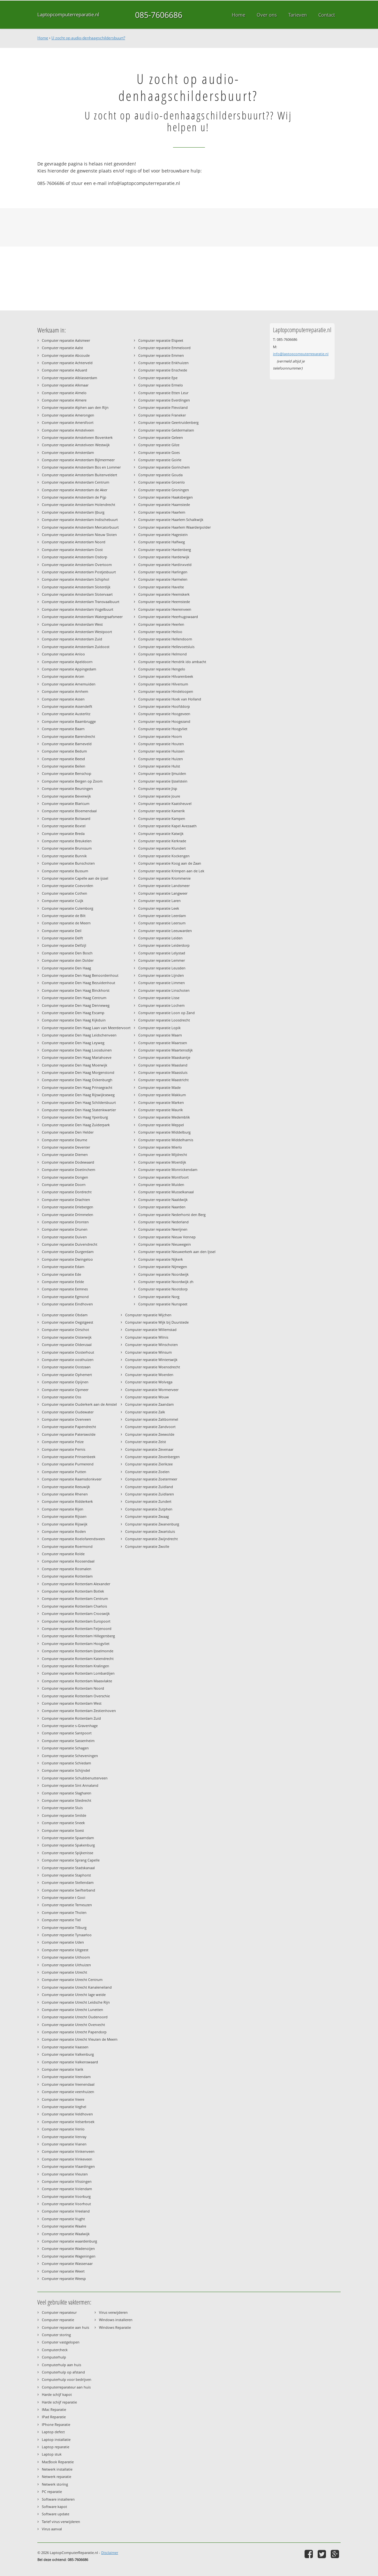 This screenshot has width=378, height=2576. What do you see at coordinates (55, 2446) in the screenshot?
I see `Laptop reparatie` at bounding box center [55, 2446].